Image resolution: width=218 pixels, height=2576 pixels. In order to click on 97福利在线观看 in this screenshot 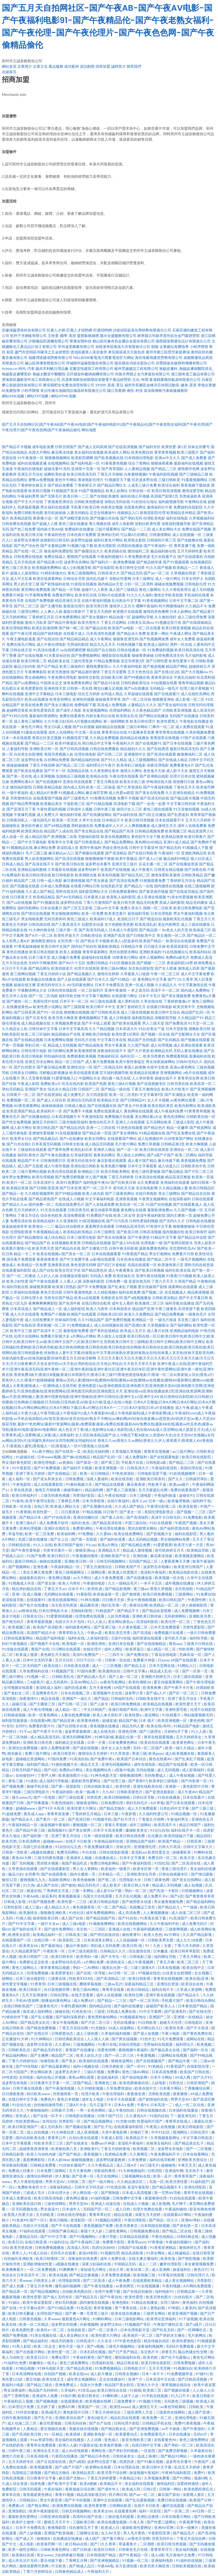, I will do `click(32, 2231)`.